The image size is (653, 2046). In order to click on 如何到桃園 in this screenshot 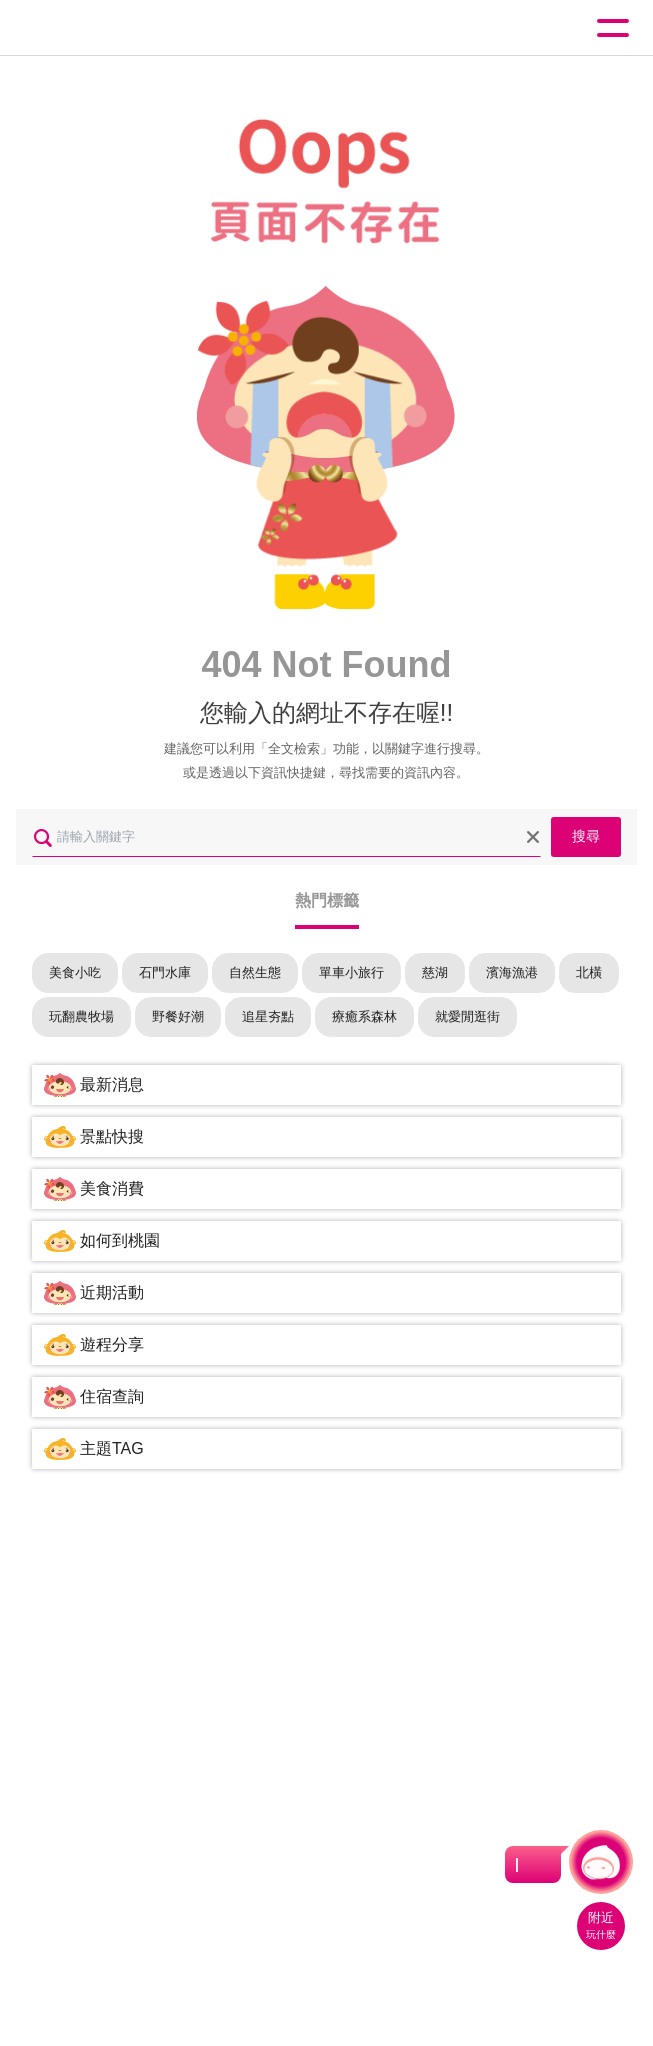, I will do `click(120, 1240)`.